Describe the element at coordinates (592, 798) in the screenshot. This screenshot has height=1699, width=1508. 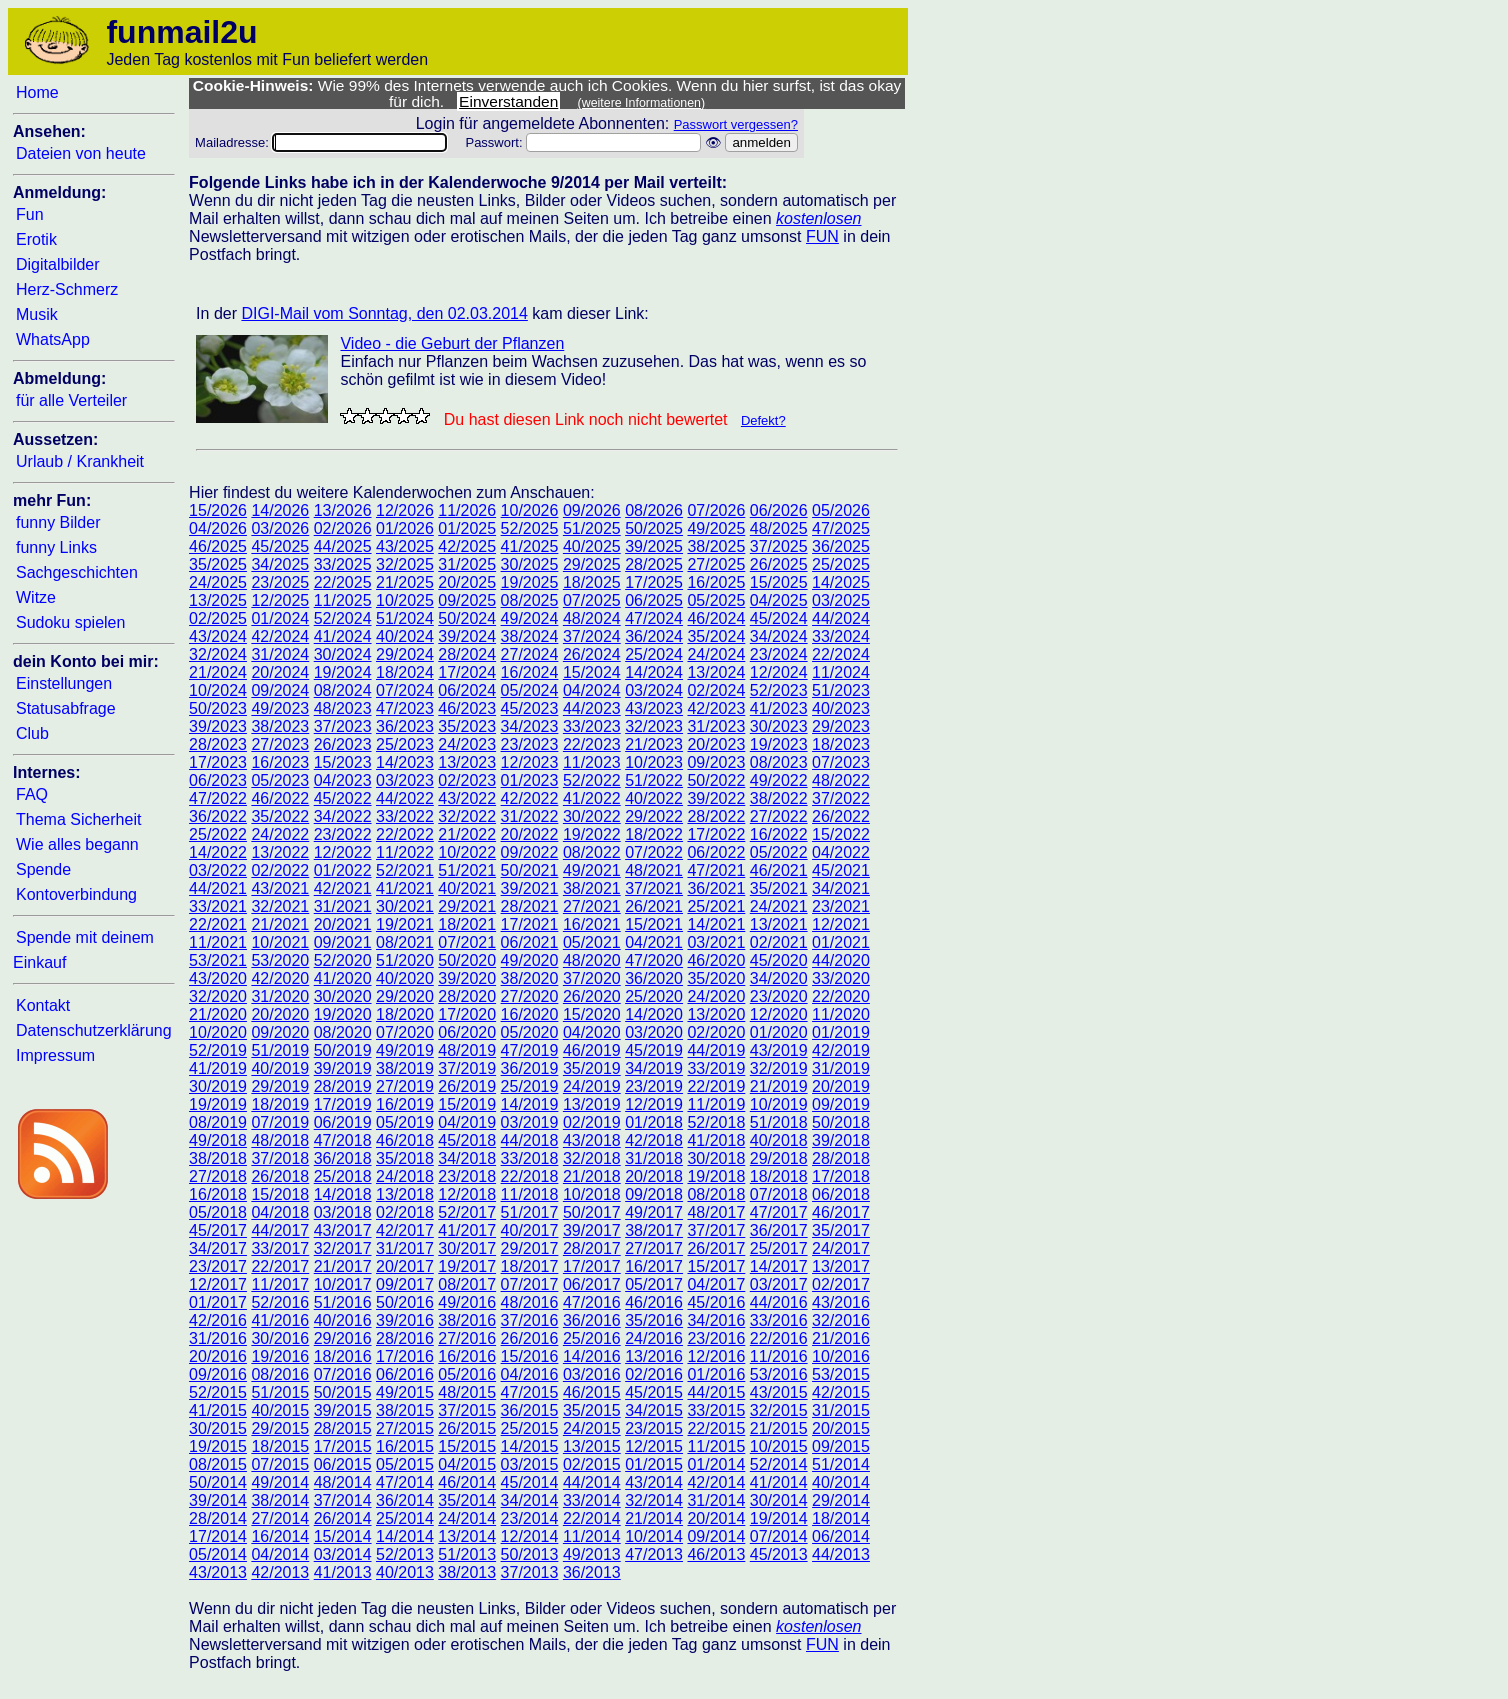
I see `41/2022` at that location.